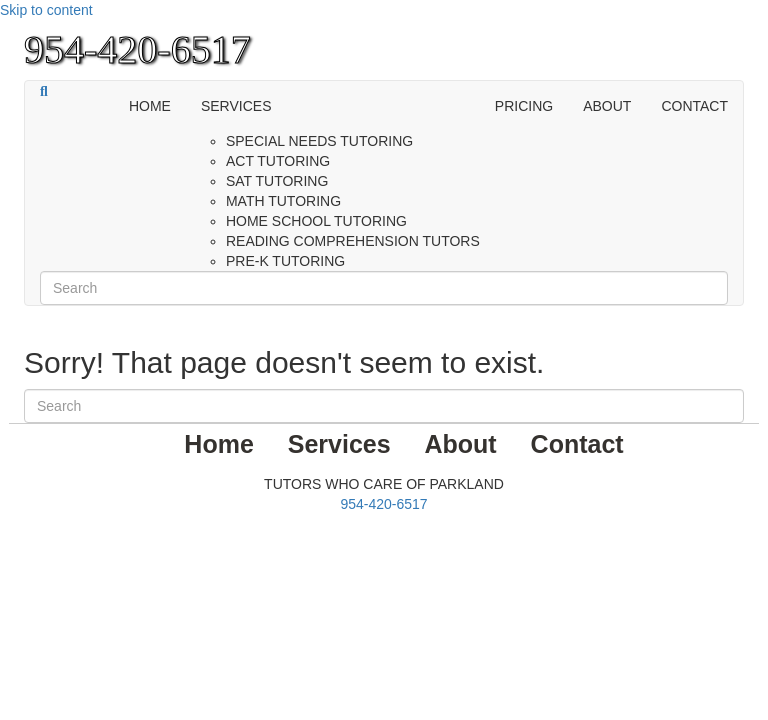  Describe the element at coordinates (150, 106) in the screenshot. I see `Home` at that location.